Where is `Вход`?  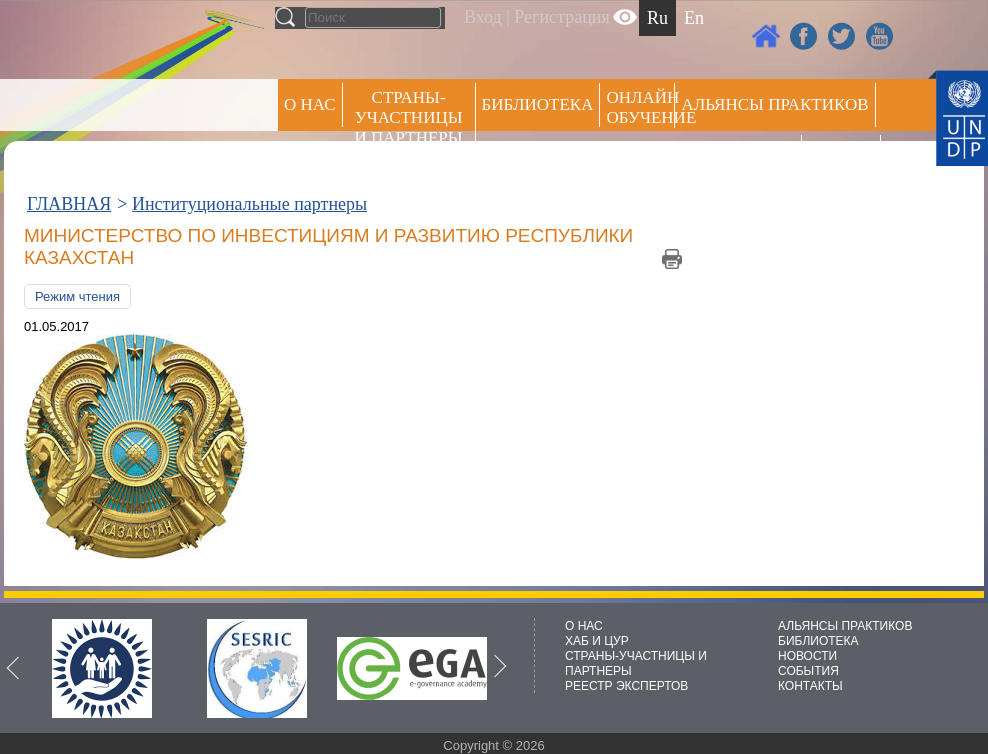
Вход is located at coordinates (483, 17).